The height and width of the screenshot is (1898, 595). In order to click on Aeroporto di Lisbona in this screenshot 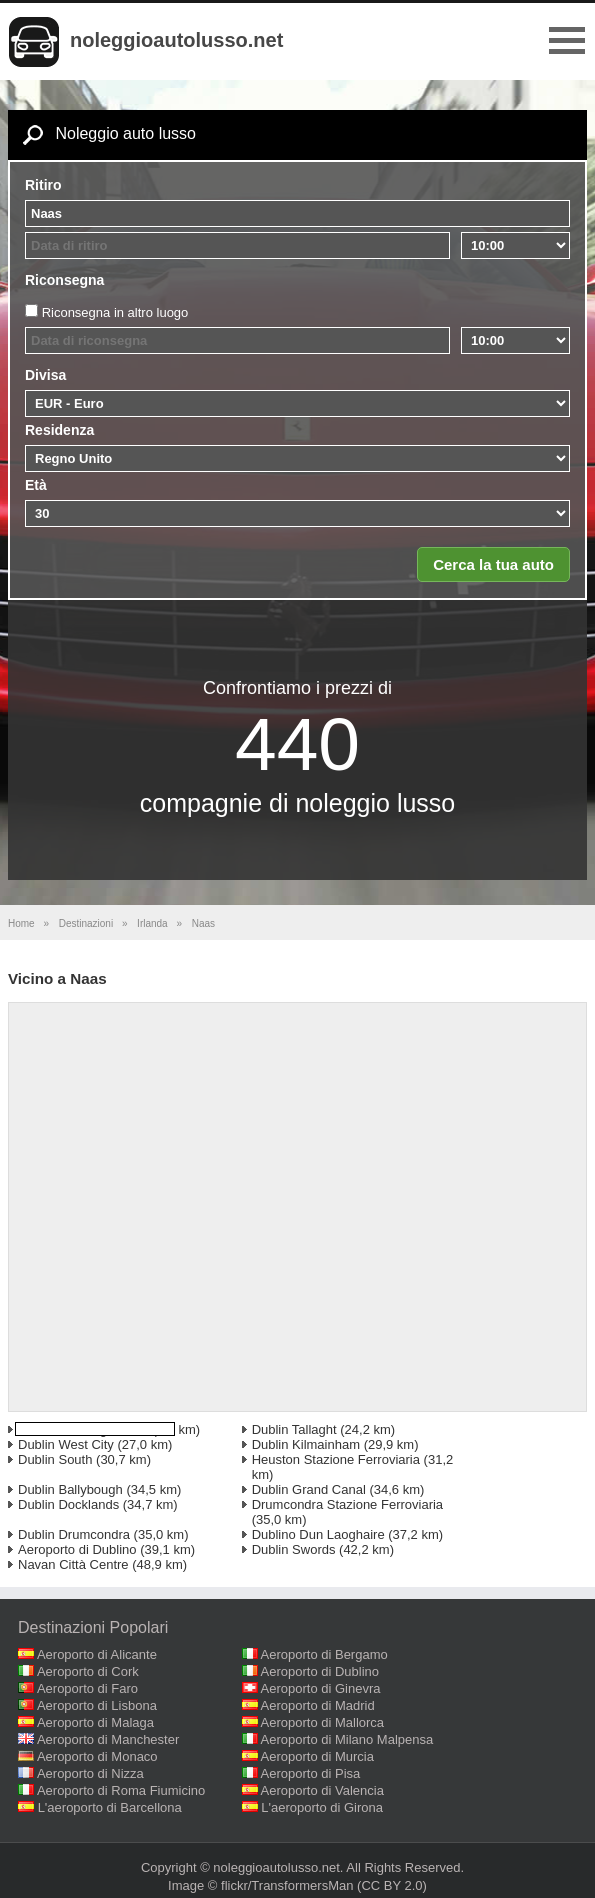, I will do `click(97, 1705)`.